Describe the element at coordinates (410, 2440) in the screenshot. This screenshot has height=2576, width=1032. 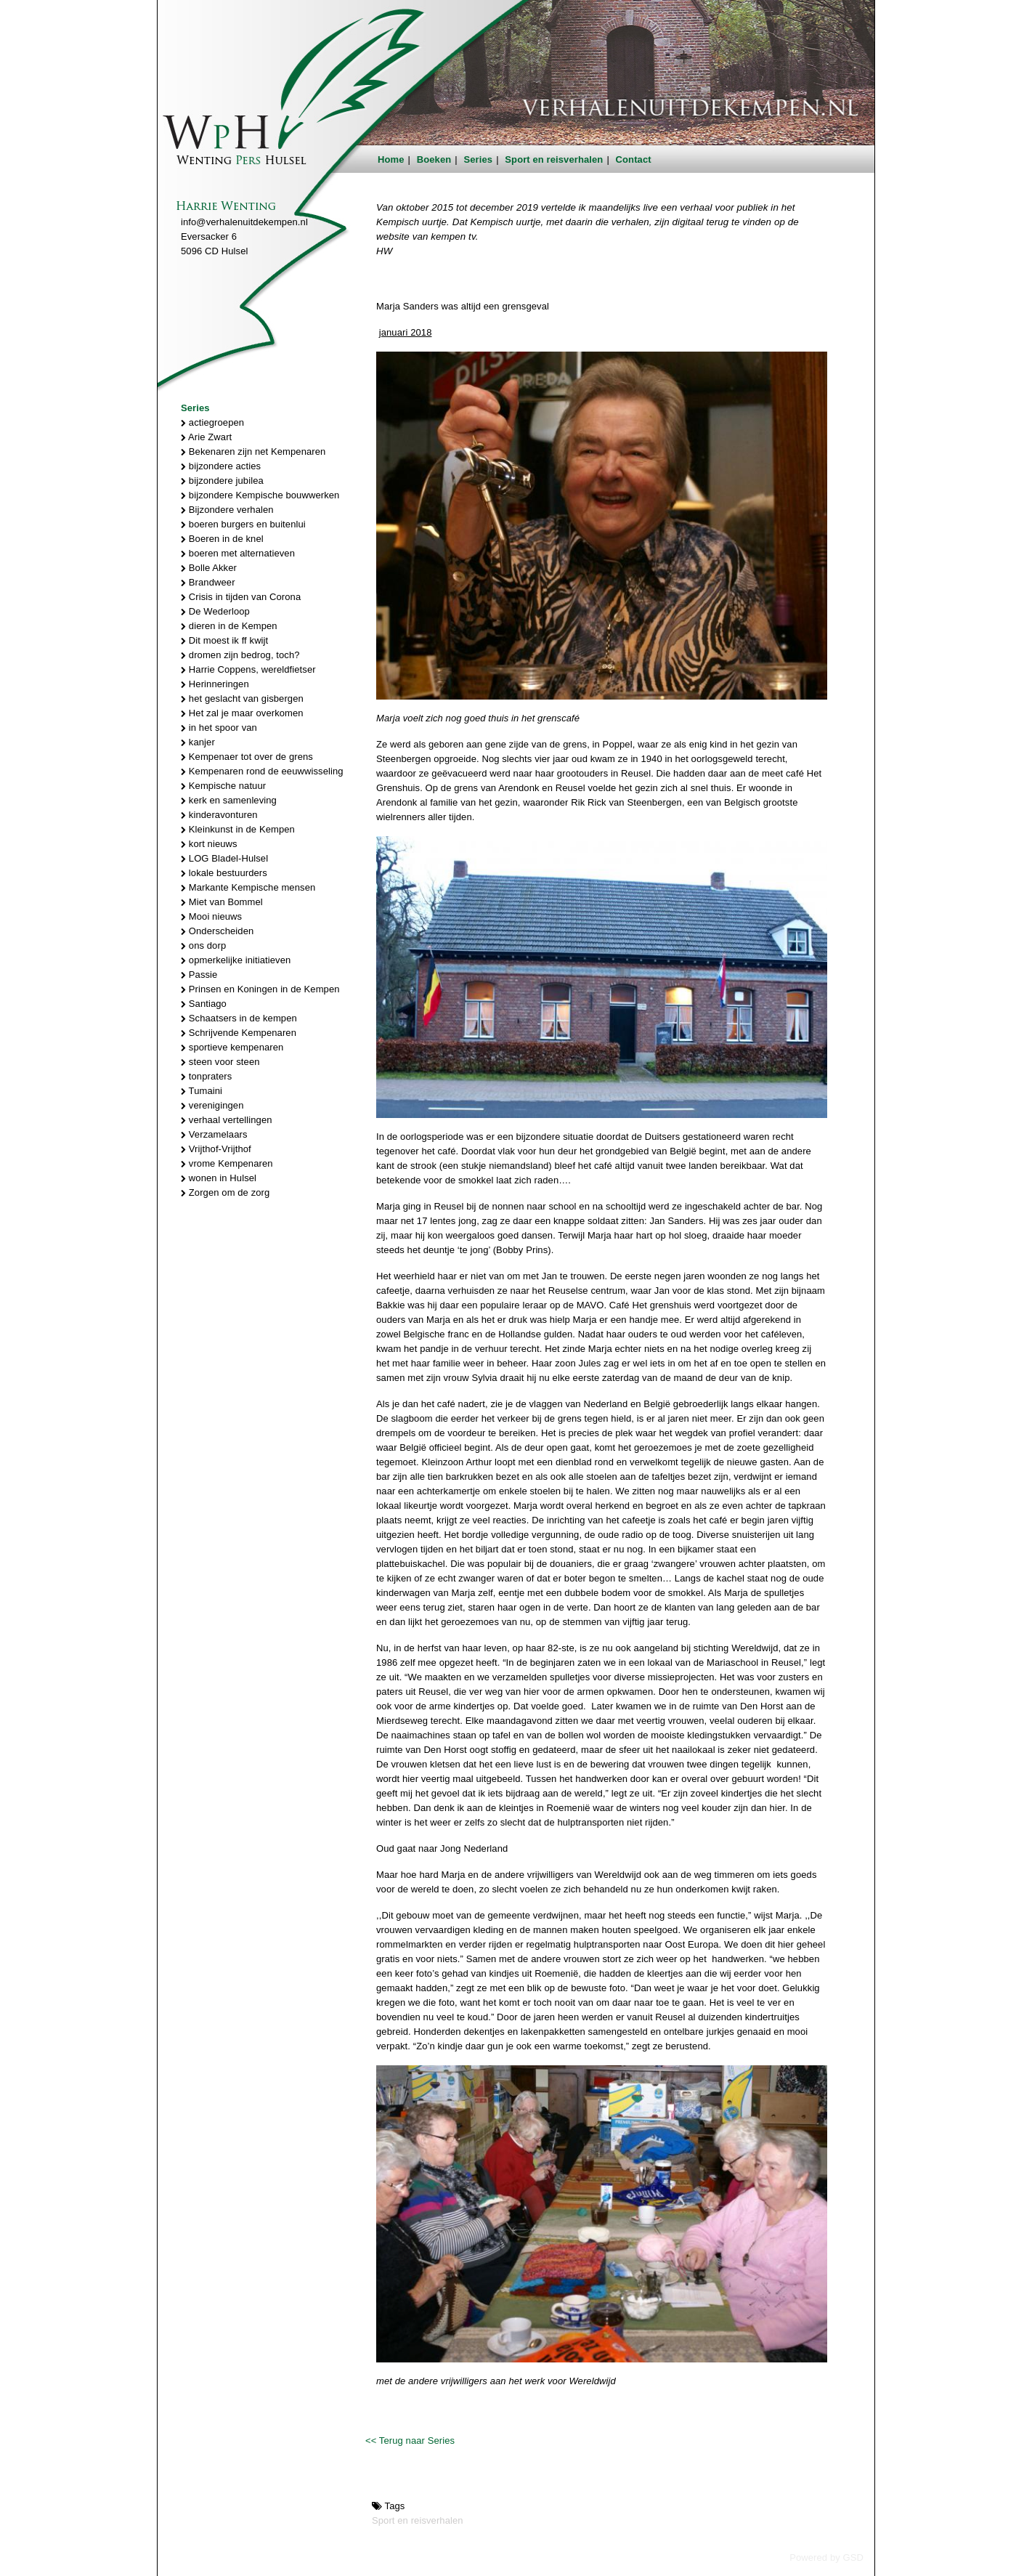
I see `<< Terug naar Series` at that location.